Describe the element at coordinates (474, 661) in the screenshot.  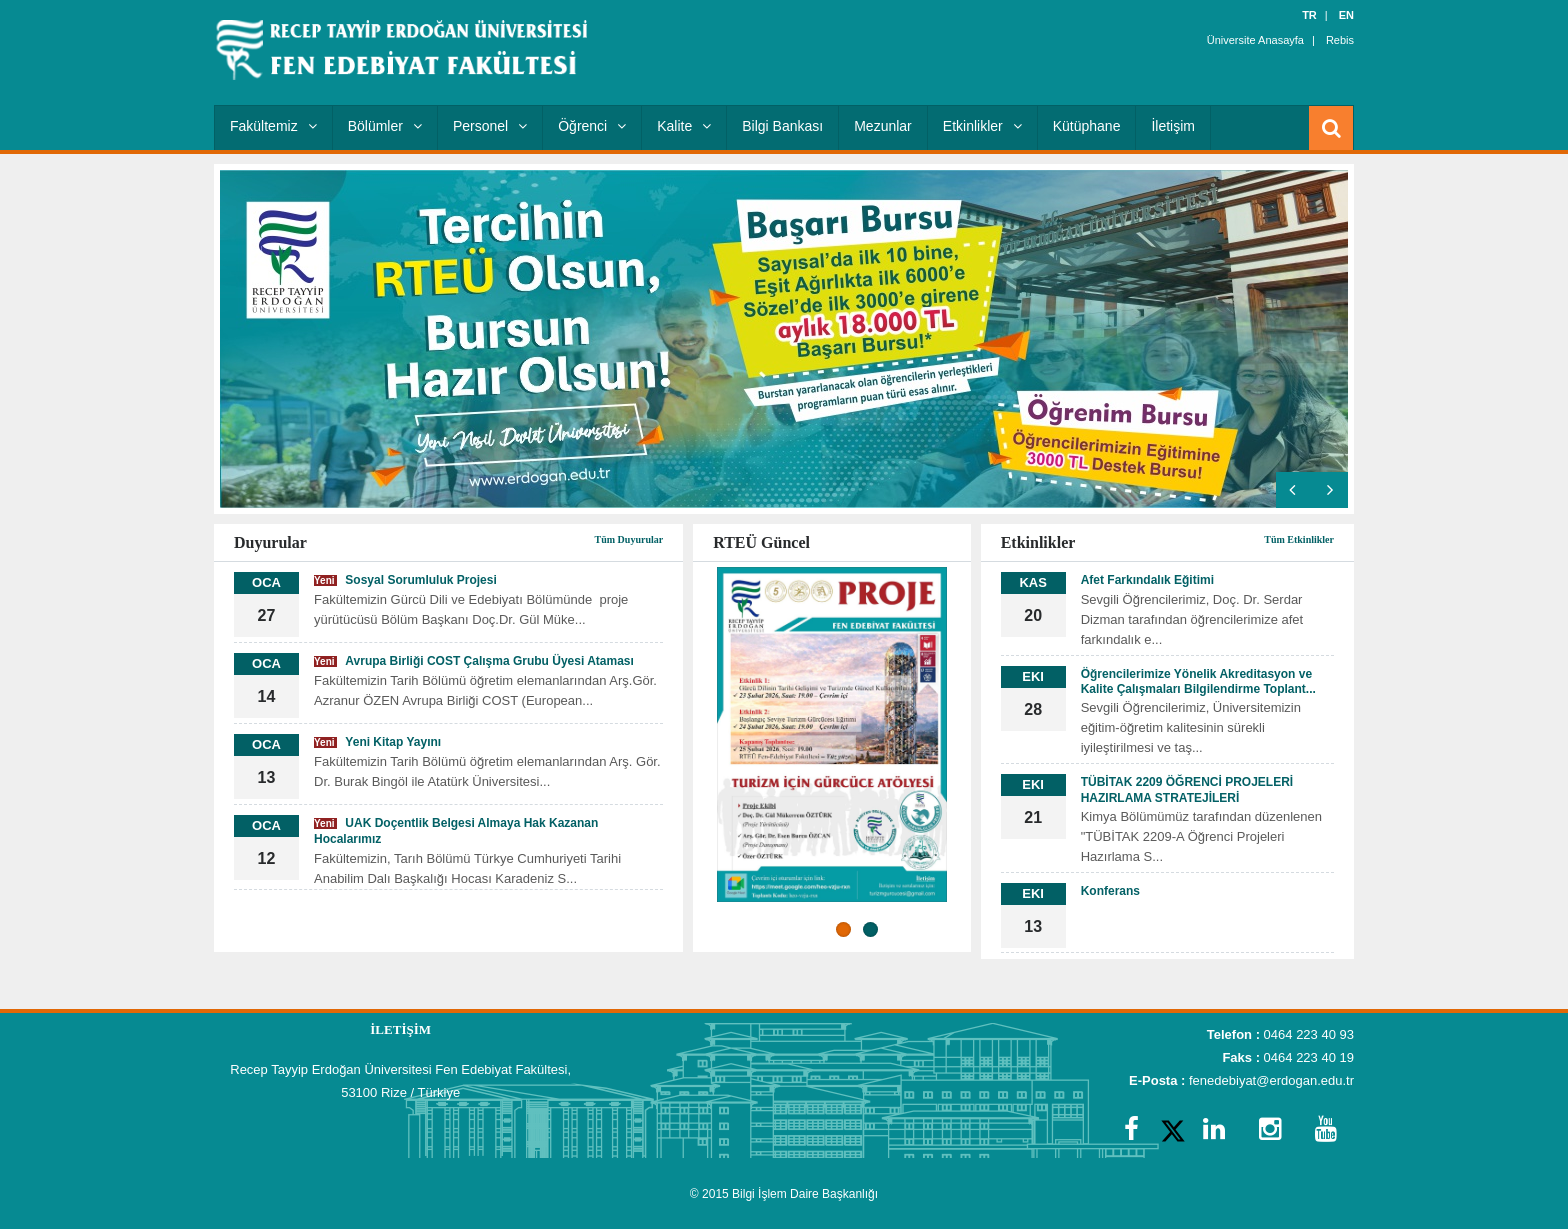
I see `Avrupa Birliği COST Çalışma Grubu Üyesi Ataması` at that location.